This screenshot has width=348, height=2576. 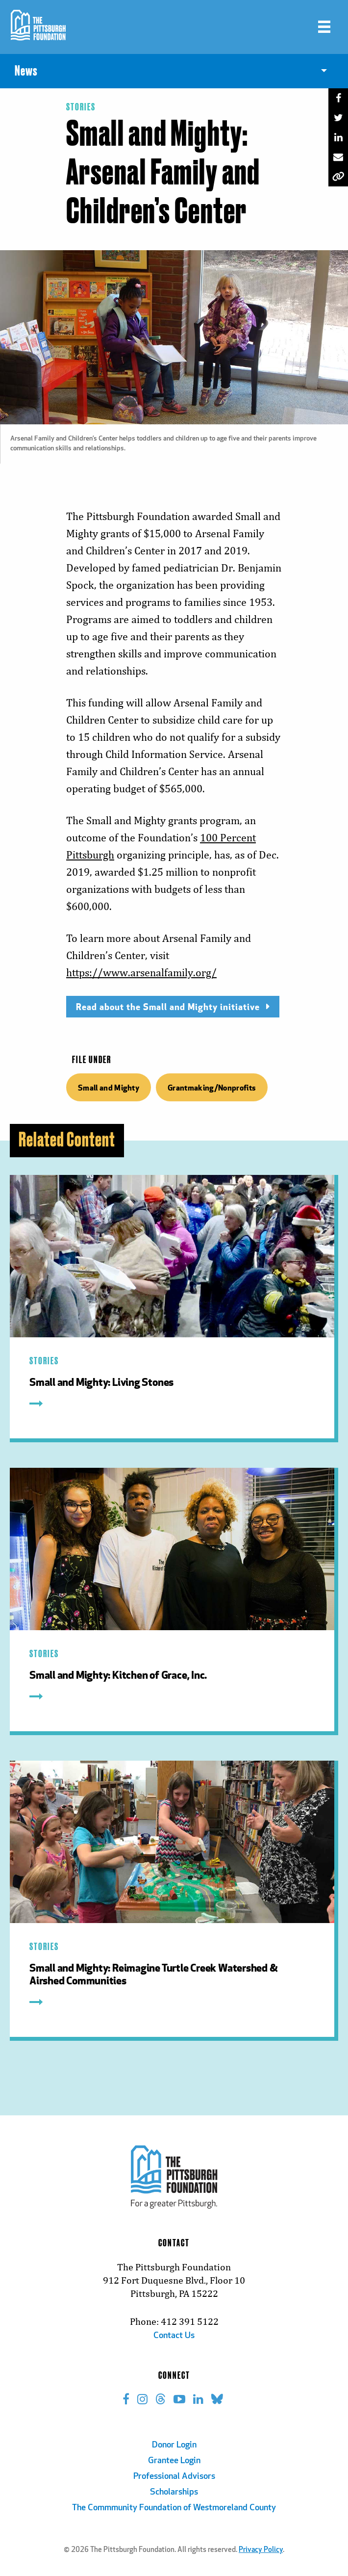 I want to click on Grantmaking/Nonprofits, so click(x=212, y=1087).